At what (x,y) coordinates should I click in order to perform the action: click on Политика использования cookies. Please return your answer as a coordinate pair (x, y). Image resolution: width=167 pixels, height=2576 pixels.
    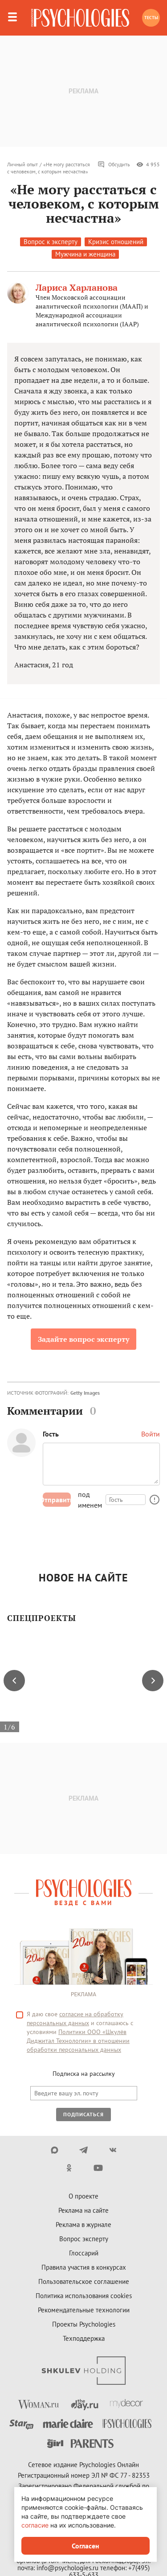
    Looking at the image, I should click on (84, 2295).